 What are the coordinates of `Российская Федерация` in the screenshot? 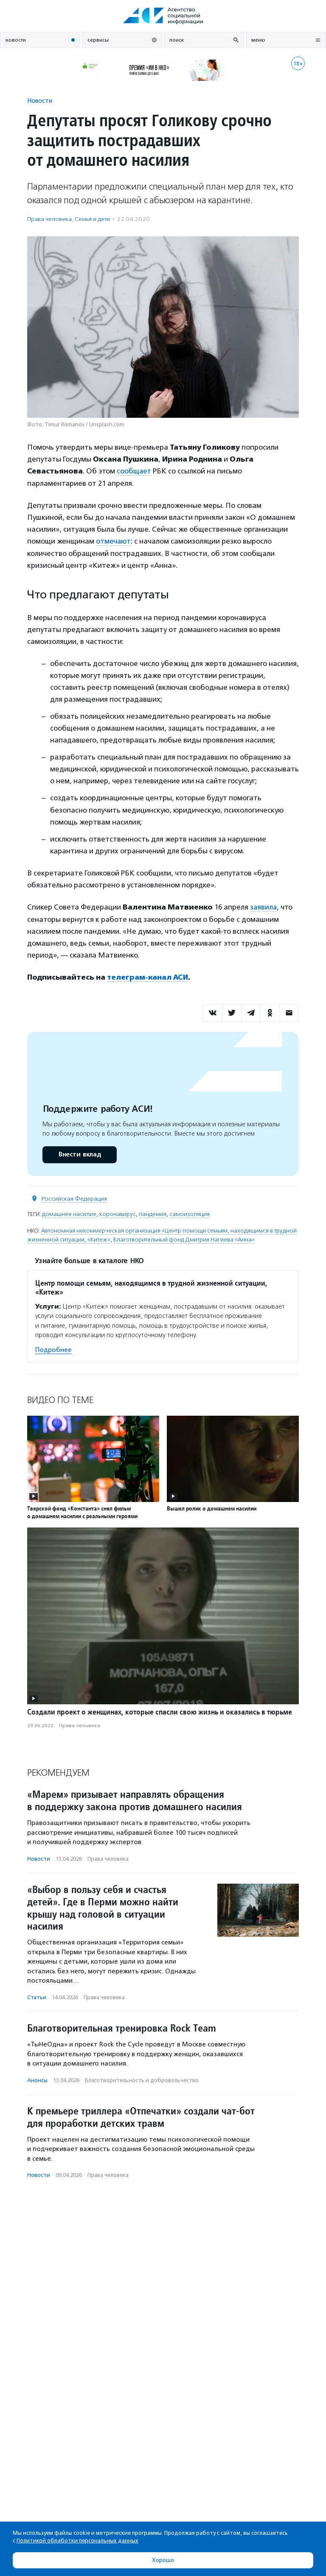 It's located at (74, 1197).